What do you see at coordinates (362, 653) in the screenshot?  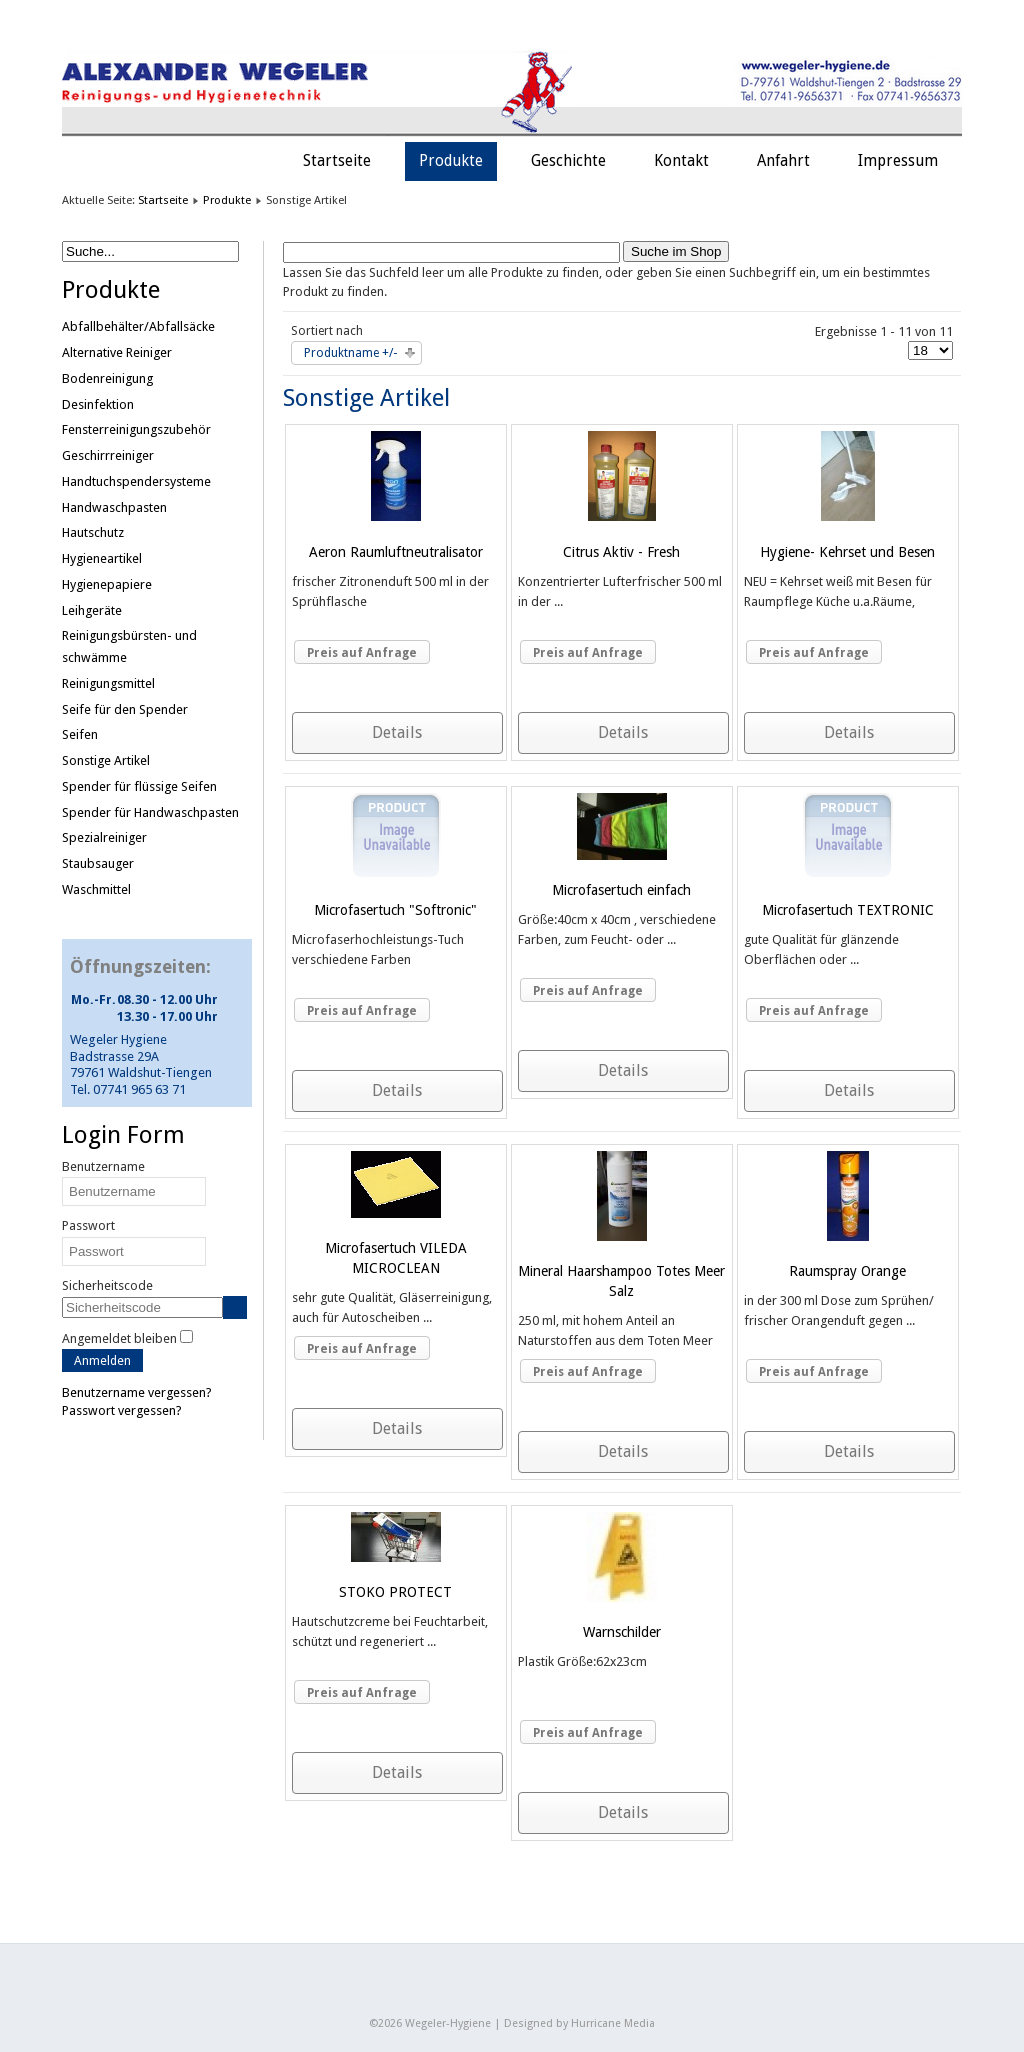 I see `Preis auf Anfrage` at bounding box center [362, 653].